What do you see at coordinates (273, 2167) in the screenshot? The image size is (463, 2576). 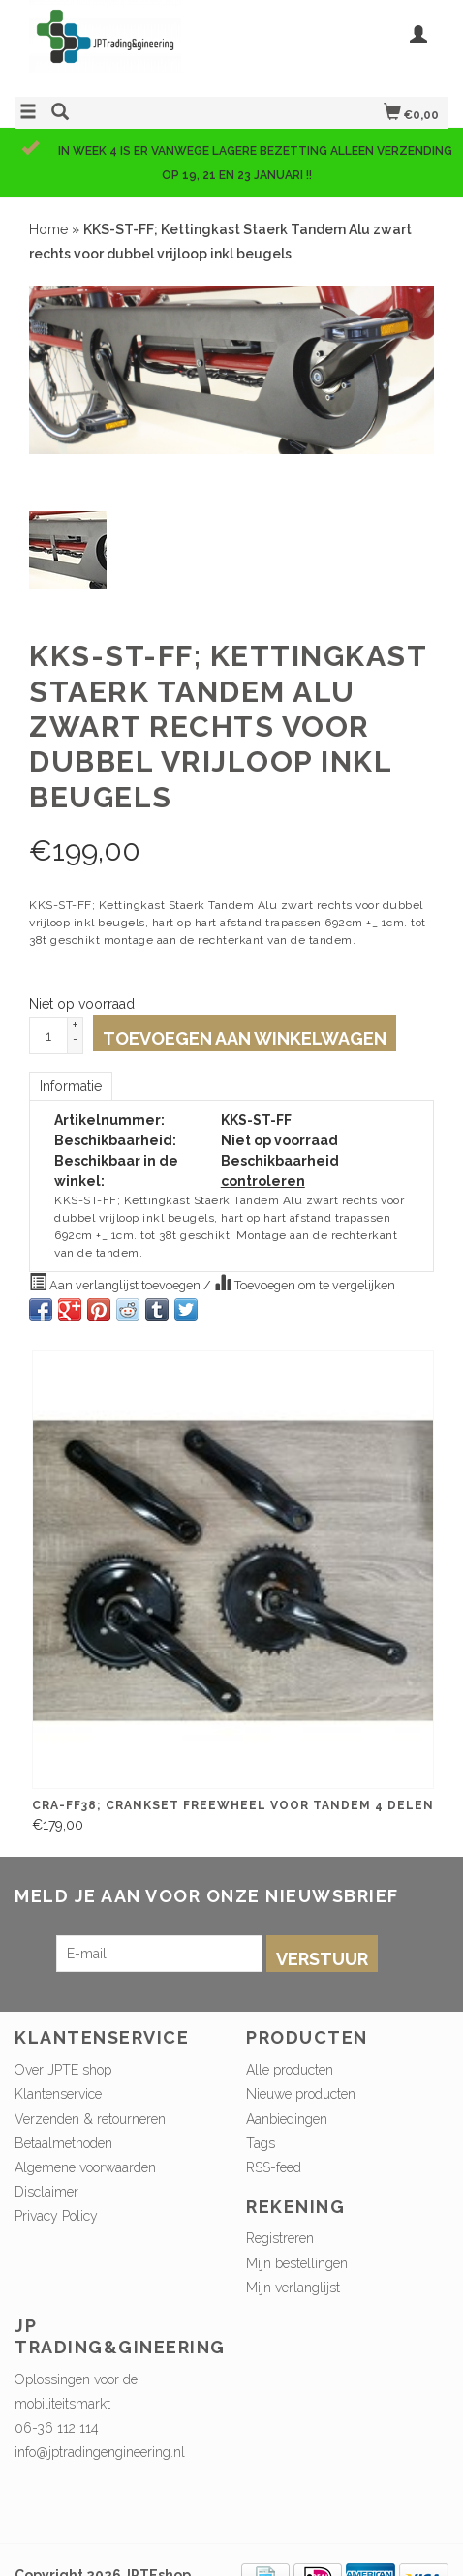 I see `RSS-feed` at bounding box center [273, 2167].